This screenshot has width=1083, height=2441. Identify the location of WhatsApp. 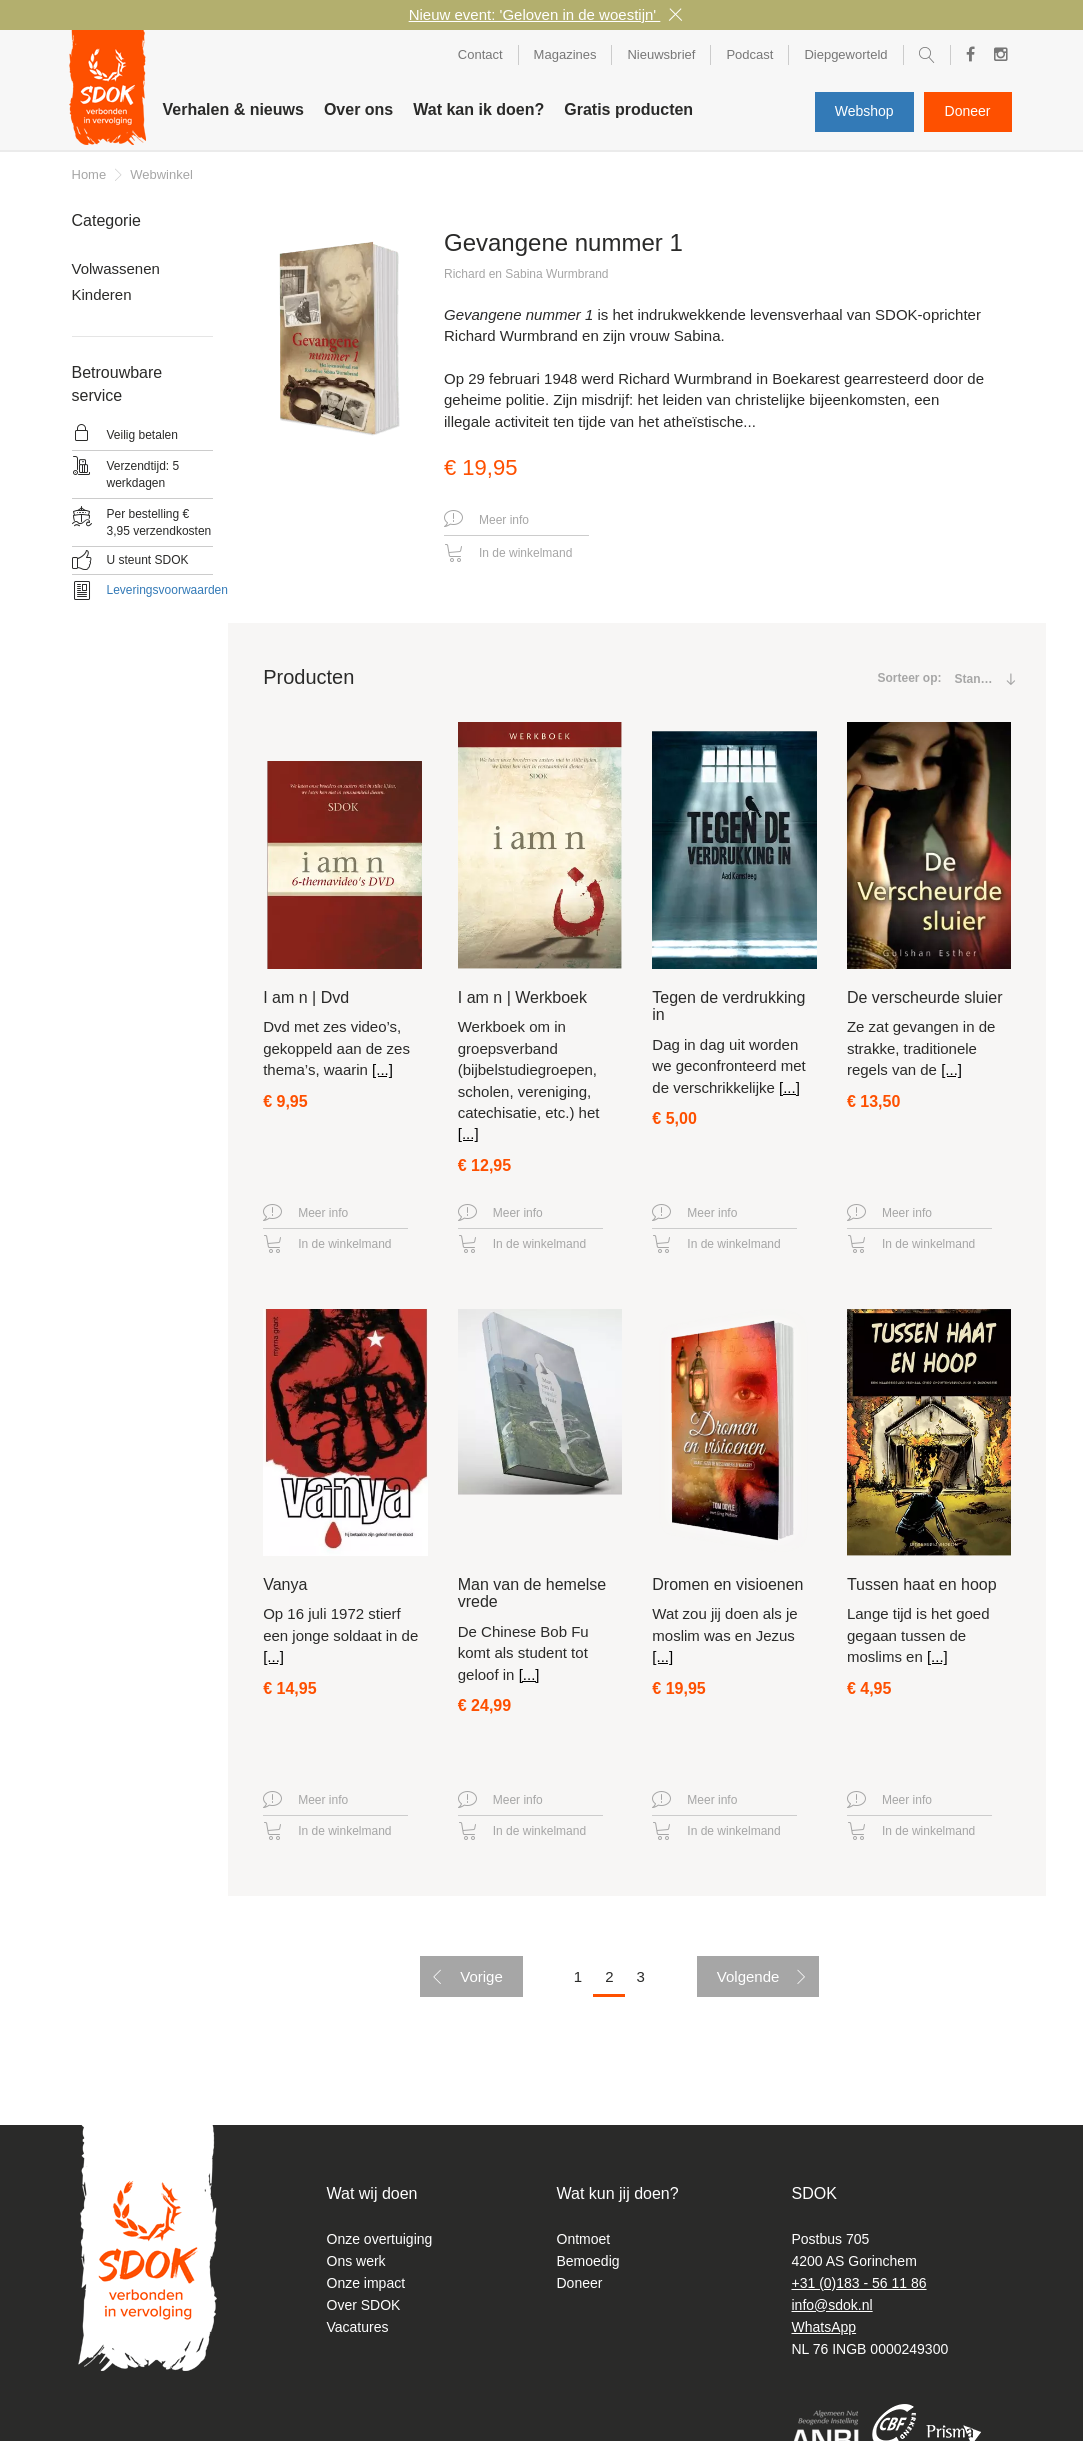
(824, 2327).